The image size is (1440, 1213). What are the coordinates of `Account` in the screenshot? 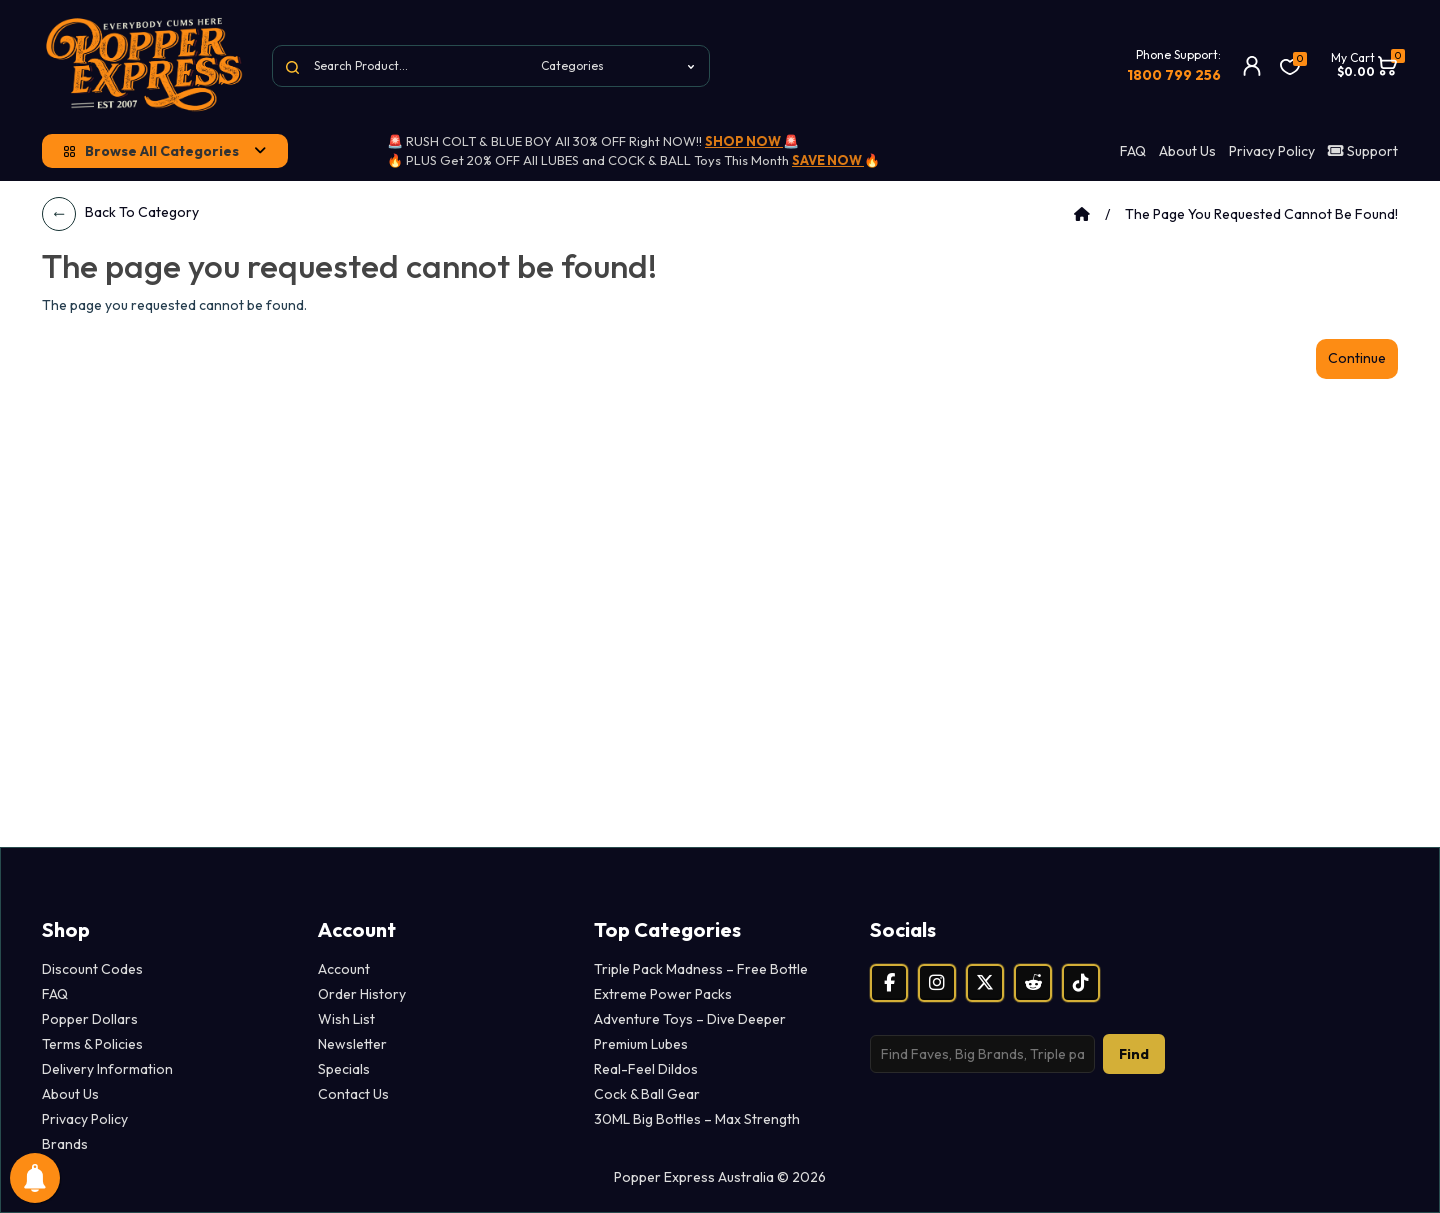 It's located at (344, 969).